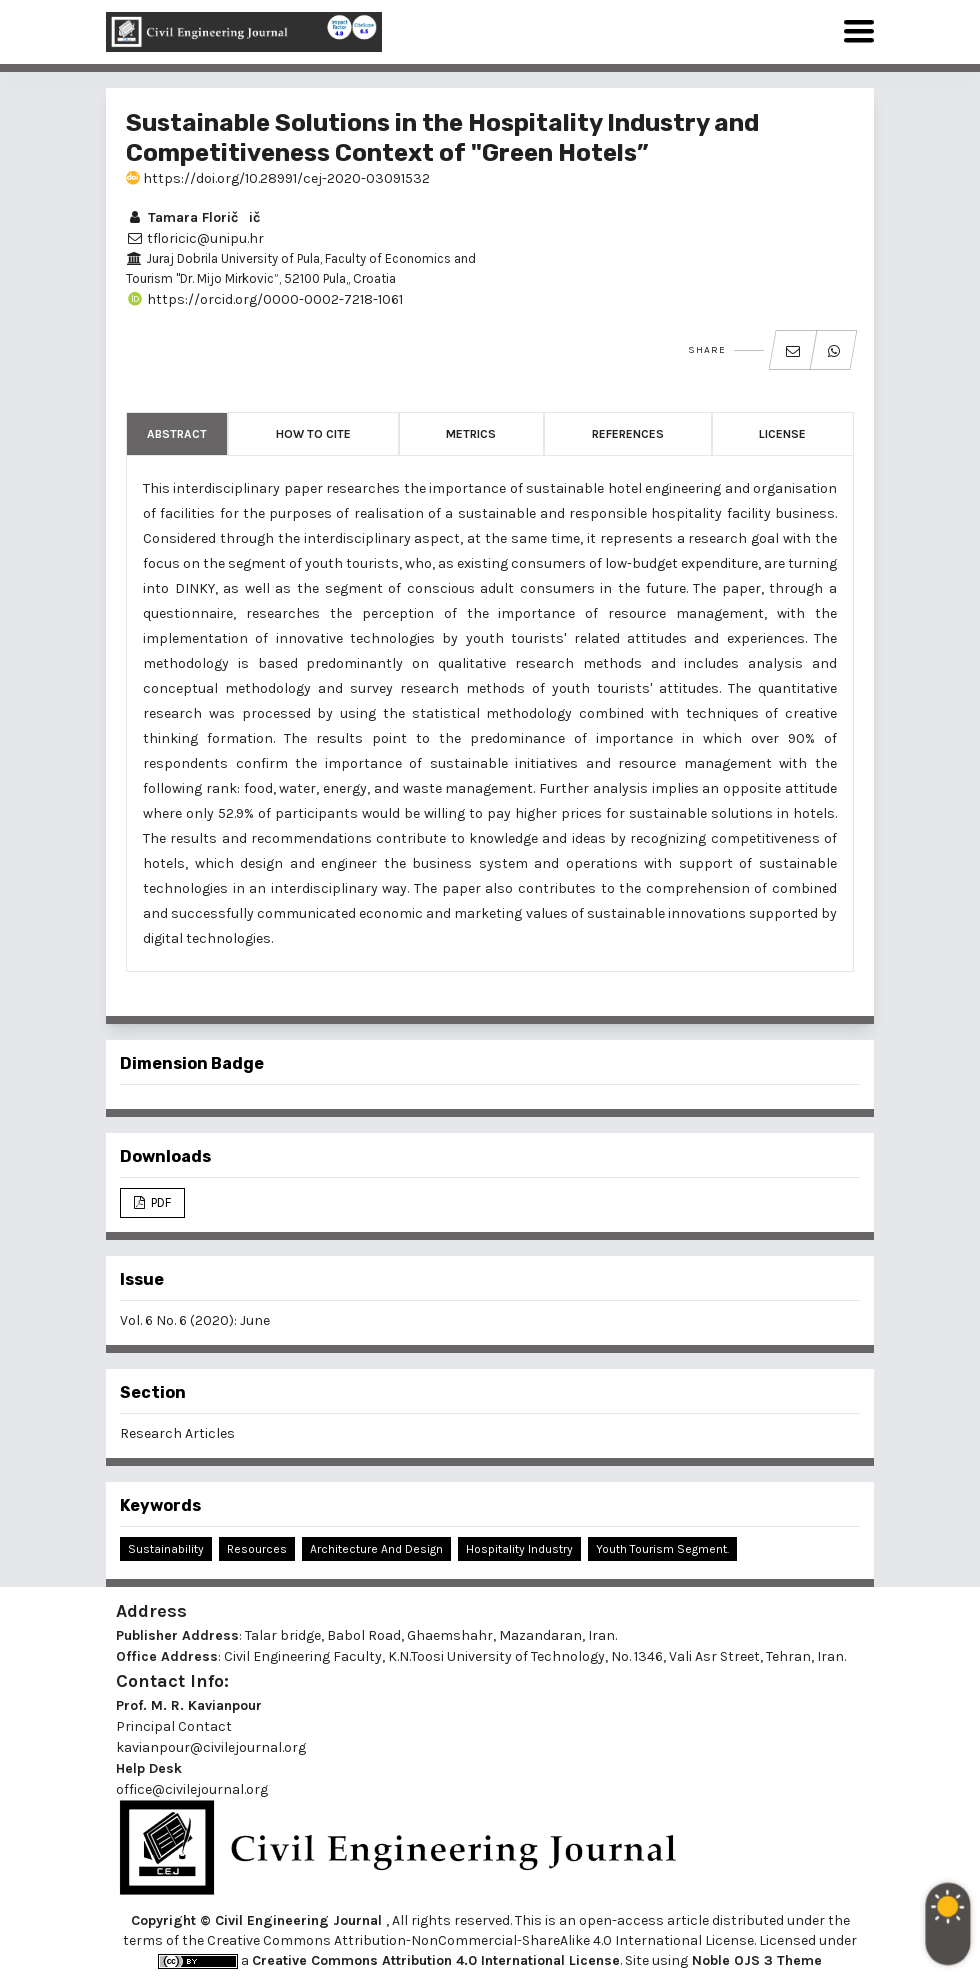 The height and width of the screenshot is (1981, 980). Describe the element at coordinates (278, 178) in the screenshot. I see `https://doi.org/10.28991/cej-2020-03091532` at that location.